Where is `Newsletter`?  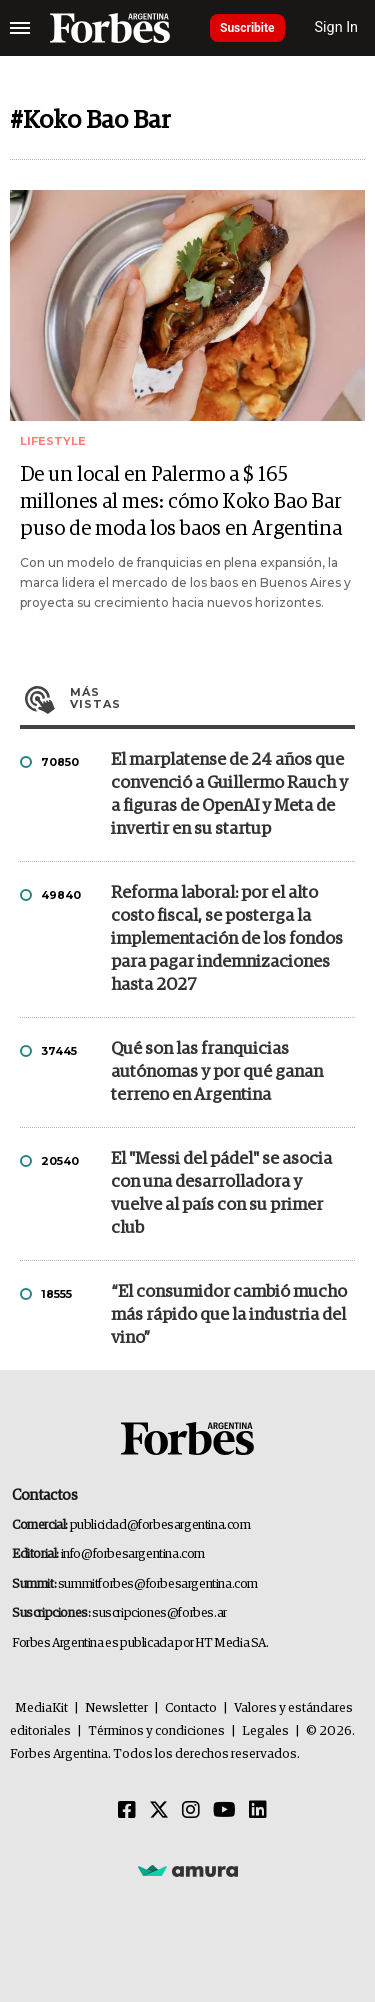
Newsletter is located at coordinates (116, 1708).